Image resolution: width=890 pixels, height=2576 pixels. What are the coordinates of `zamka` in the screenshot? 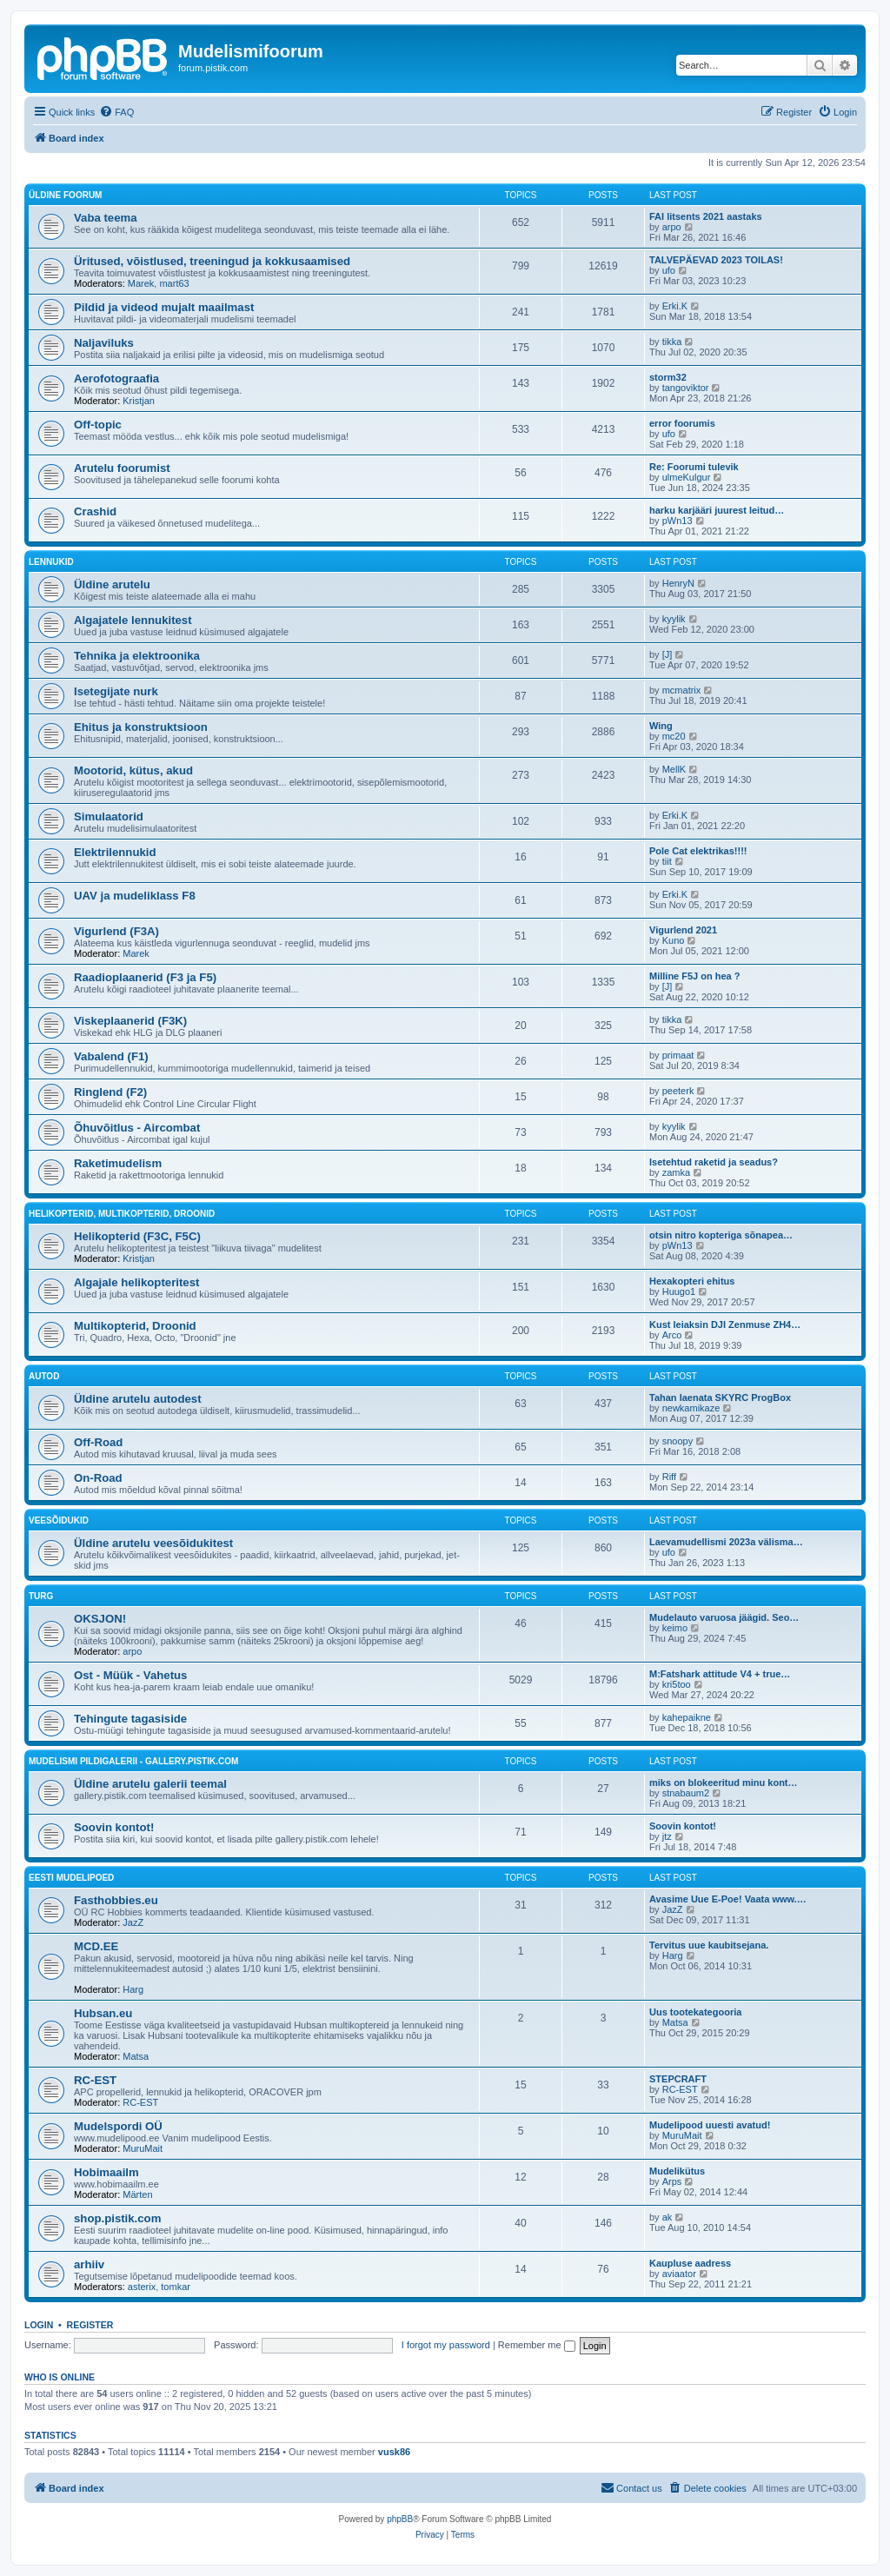 It's located at (676, 1172).